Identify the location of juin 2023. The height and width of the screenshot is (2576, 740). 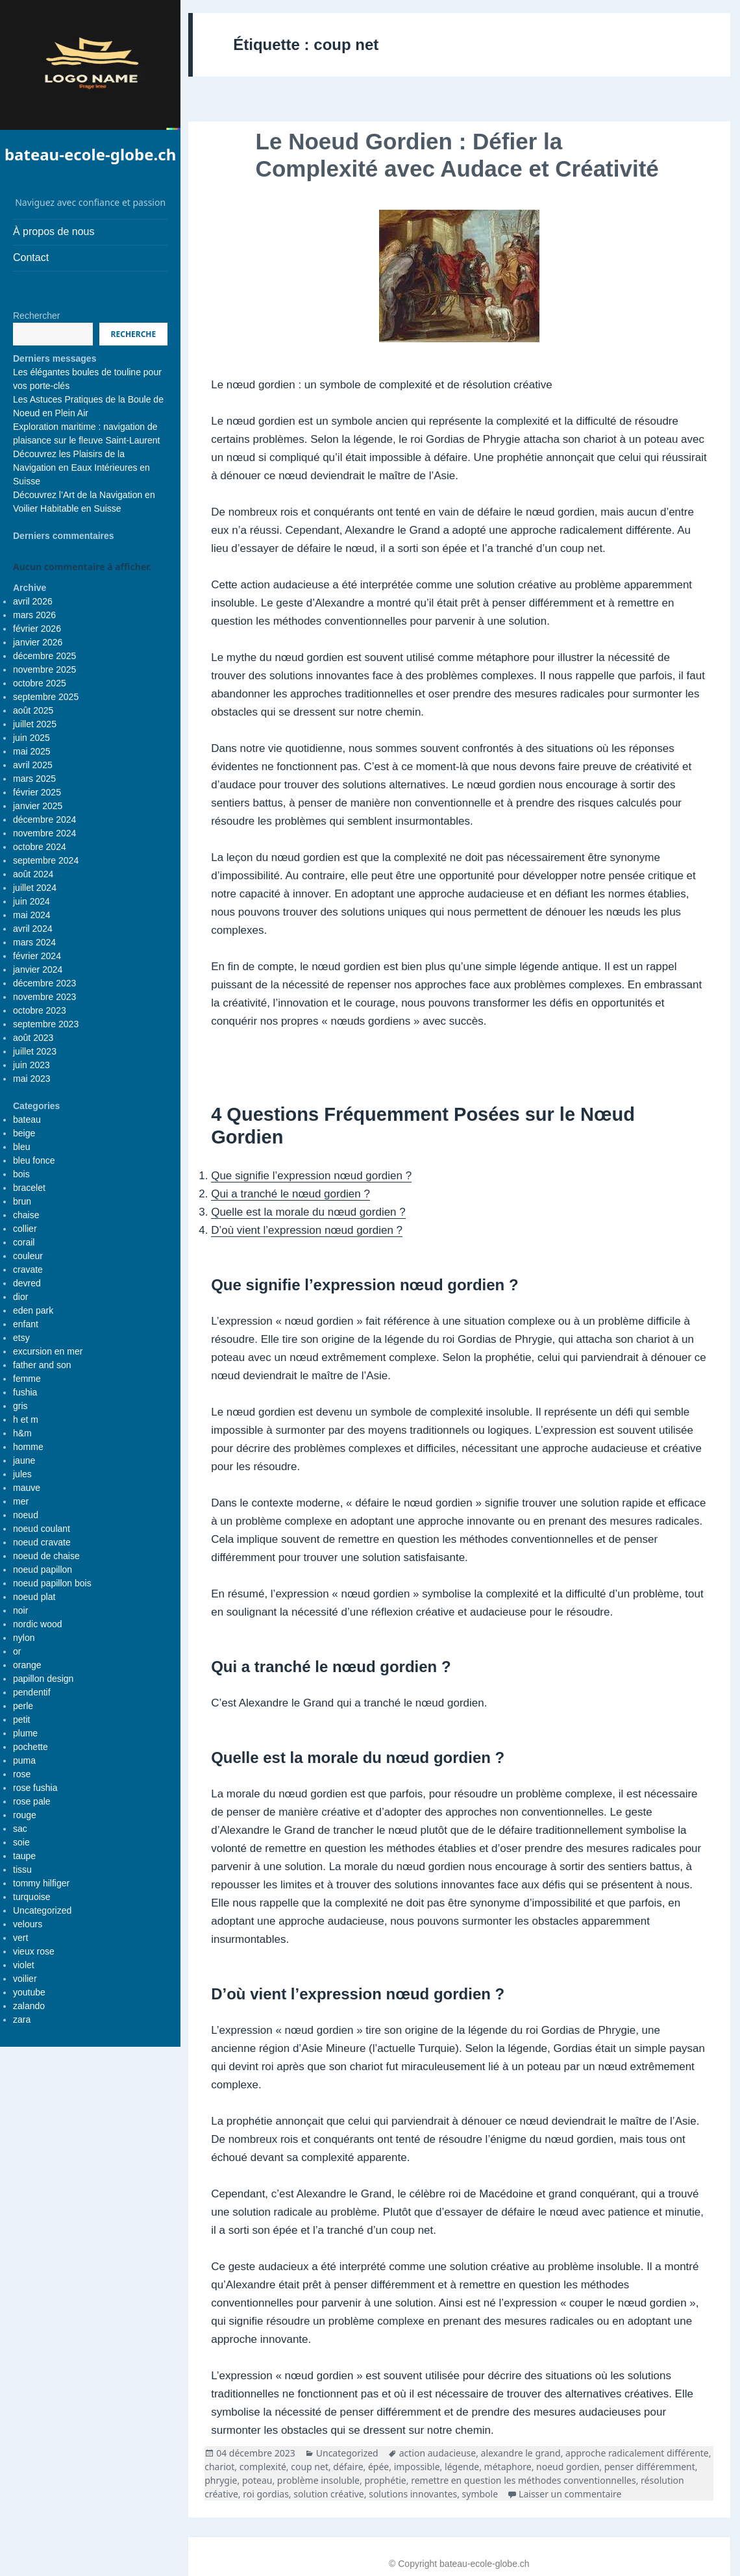
(31, 1065).